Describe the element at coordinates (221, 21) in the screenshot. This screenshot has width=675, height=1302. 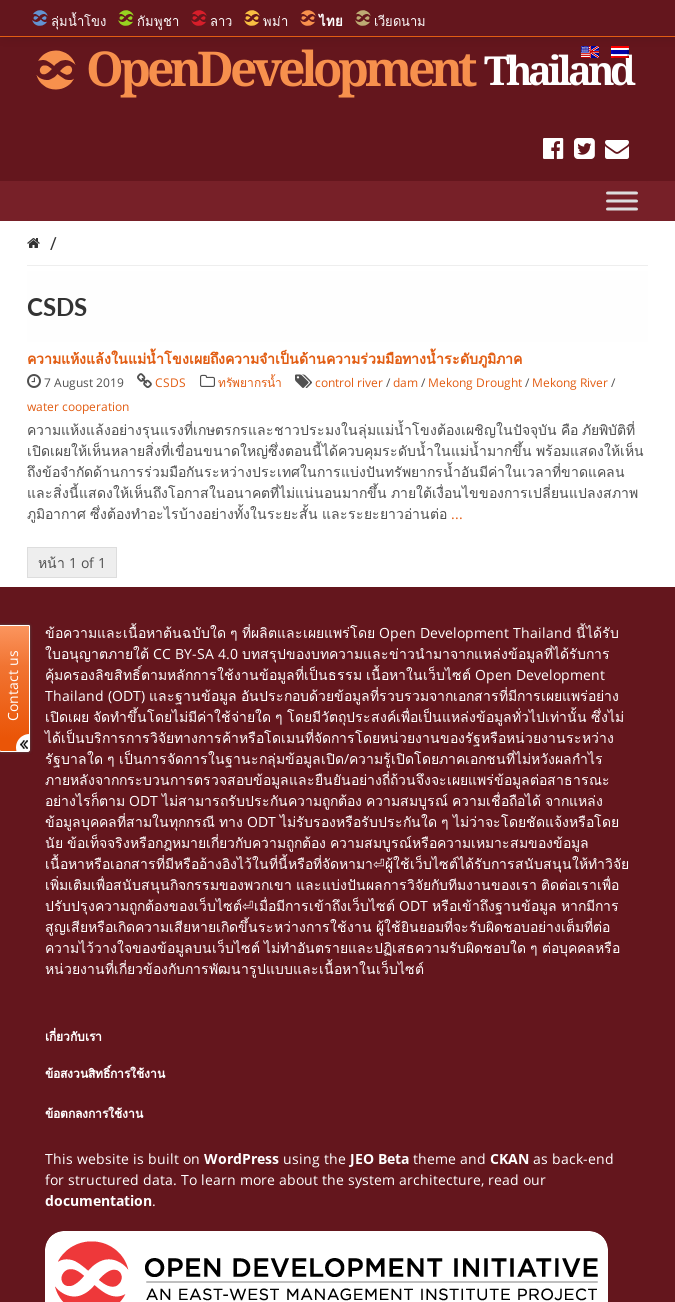
I see `ลาว` at that location.